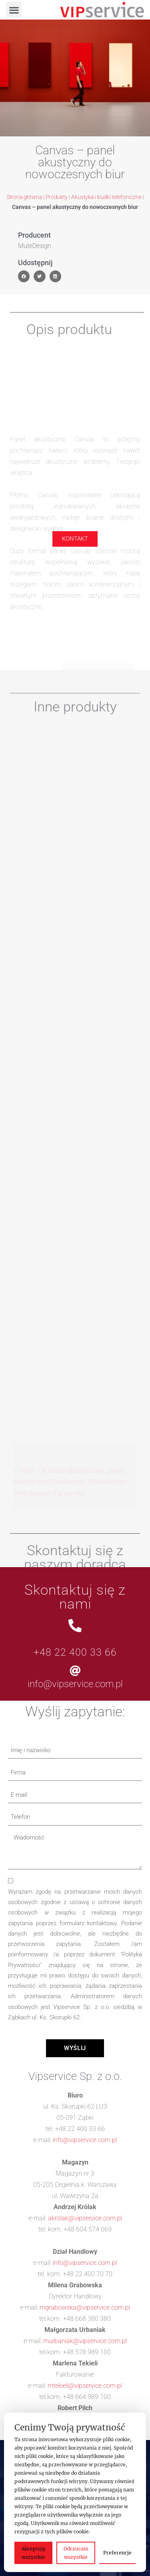 The image size is (150, 2576). Describe the element at coordinates (85, 2341) in the screenshot. I see `murbaniak@vipservice.com.pl` at that location.